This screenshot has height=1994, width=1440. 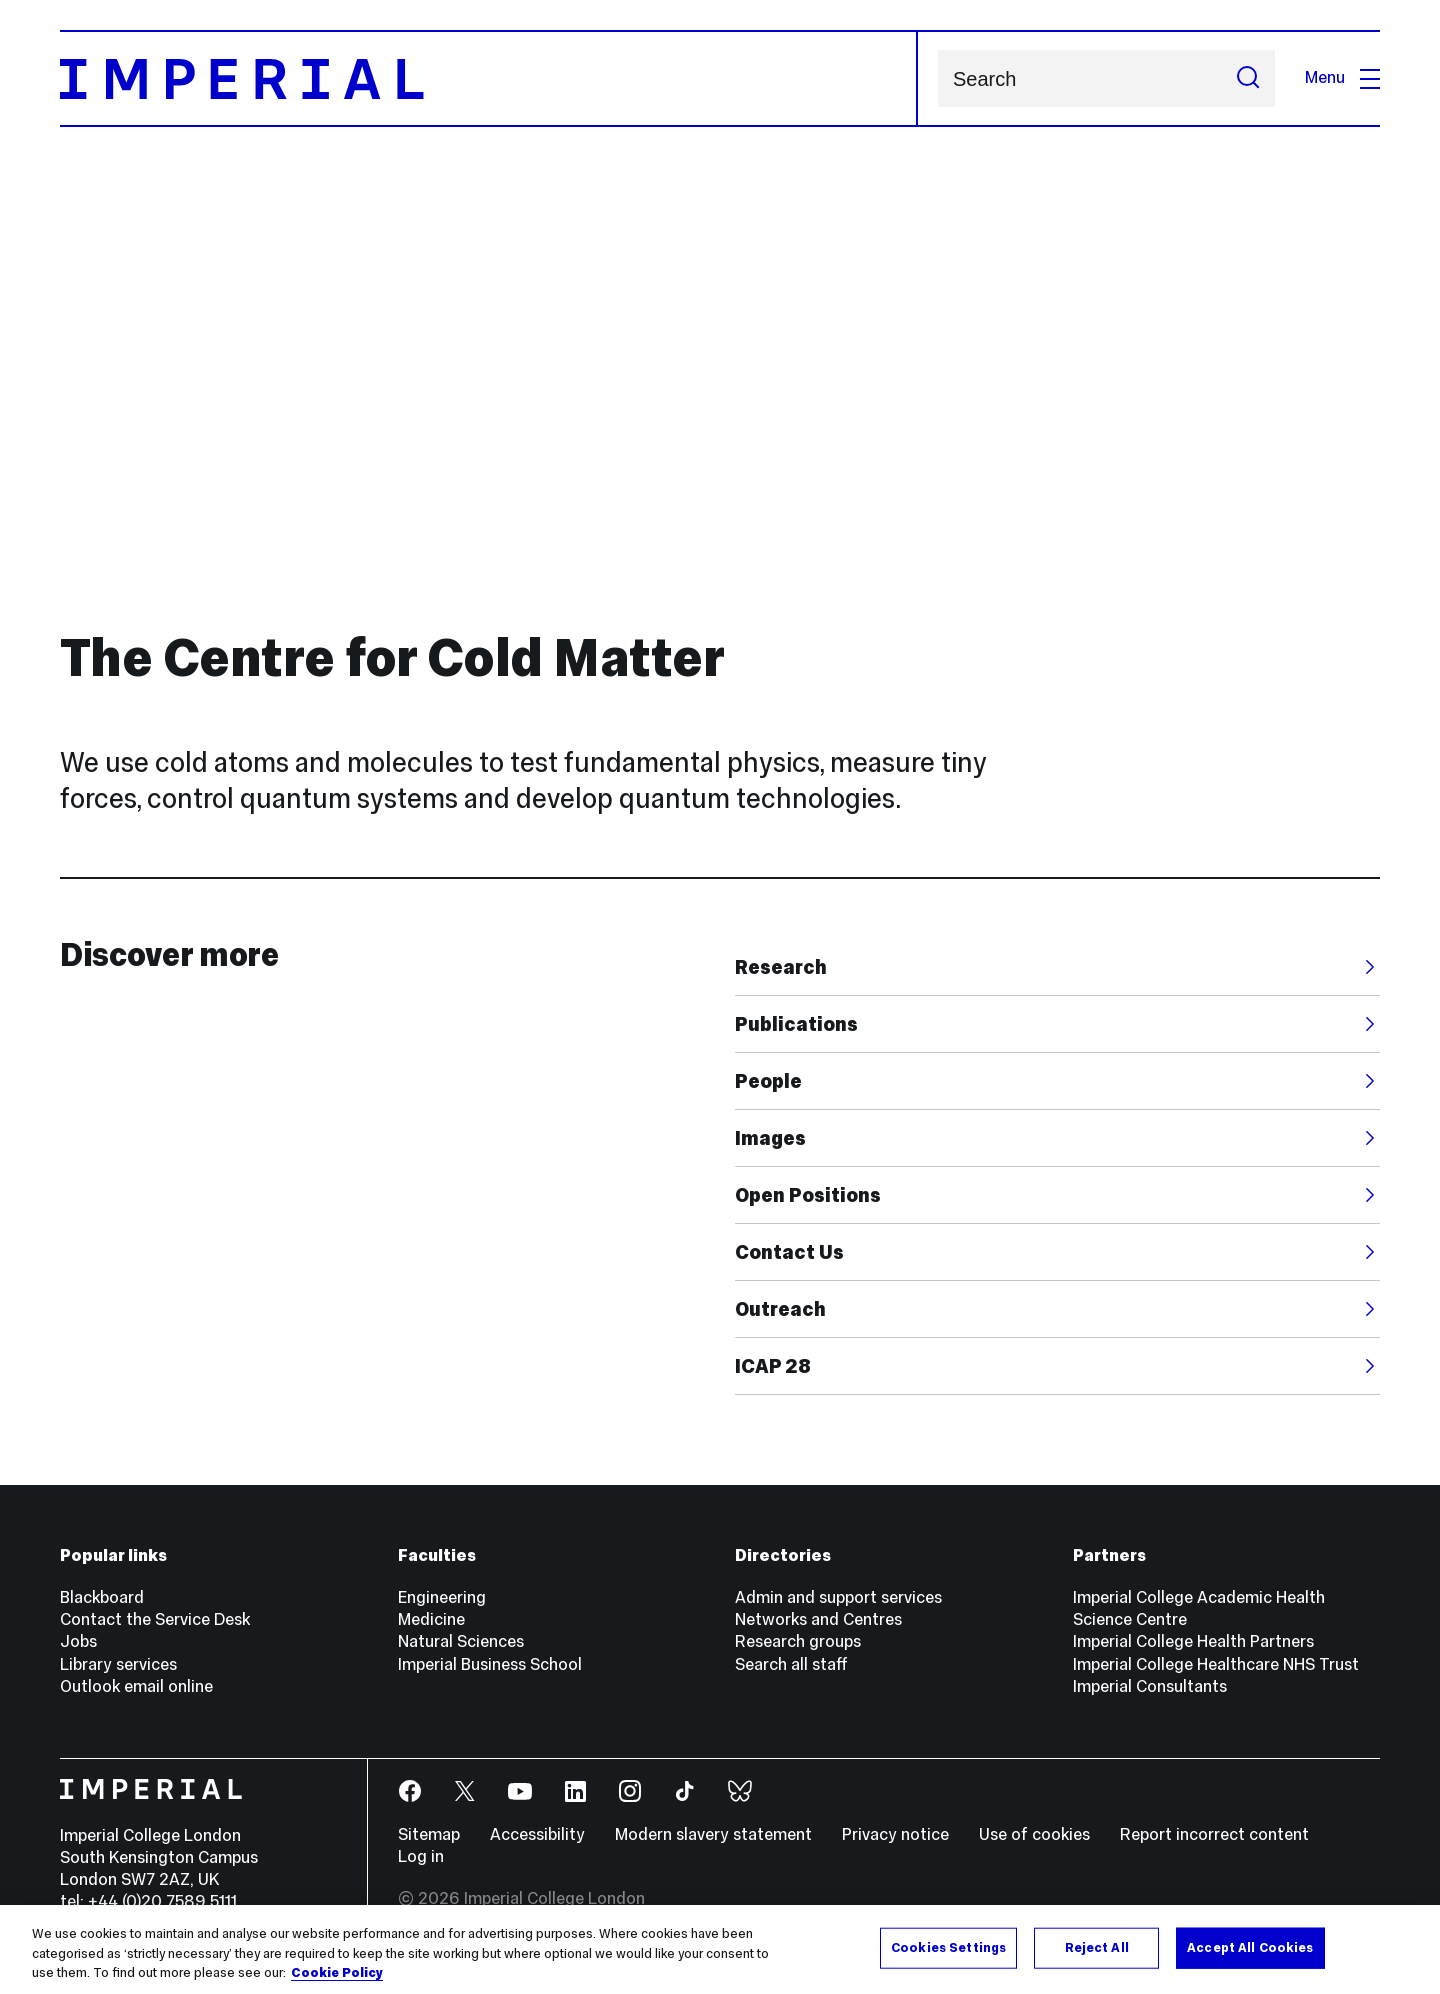 What do you see at coordinates (155, 1619) in the screenshot?
I see `Contact the Service Desk` at bounding box center [155, 1619].